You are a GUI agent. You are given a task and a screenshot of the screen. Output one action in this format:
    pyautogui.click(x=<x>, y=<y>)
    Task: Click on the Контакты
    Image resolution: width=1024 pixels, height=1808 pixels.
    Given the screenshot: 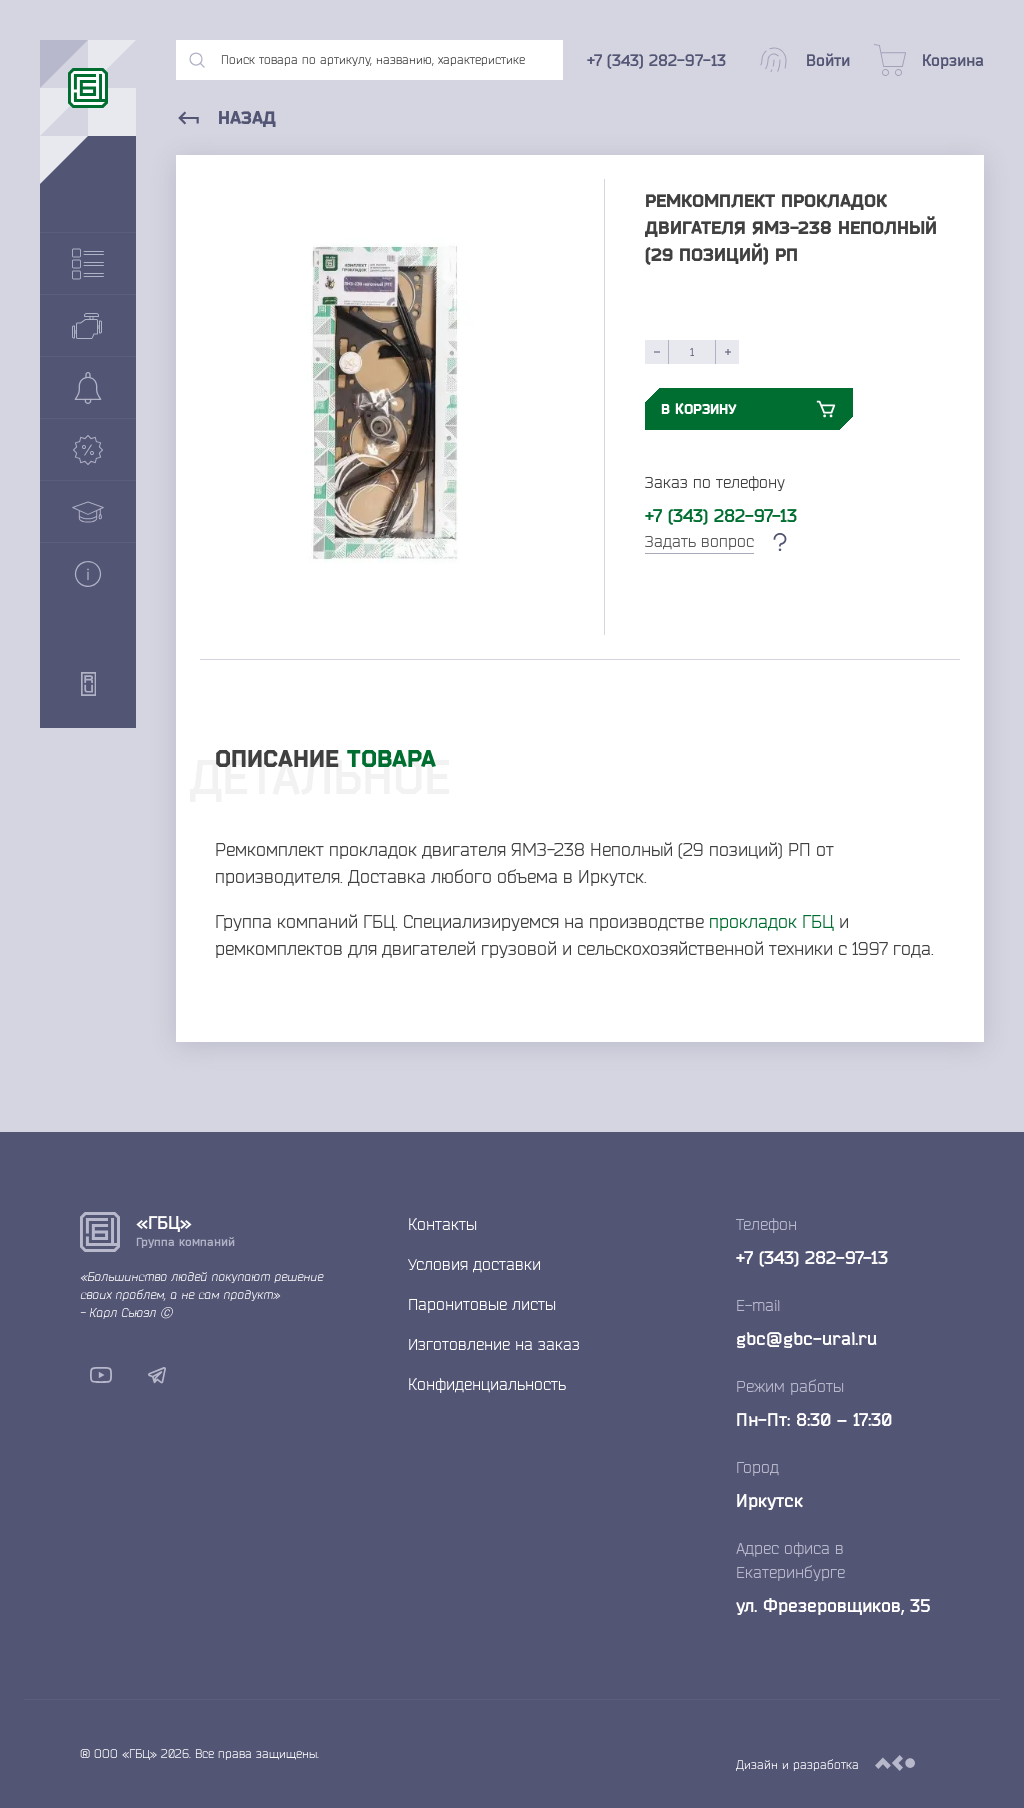 What is the action you would take?
    pyautogui.click(x=442, y=1224)
    